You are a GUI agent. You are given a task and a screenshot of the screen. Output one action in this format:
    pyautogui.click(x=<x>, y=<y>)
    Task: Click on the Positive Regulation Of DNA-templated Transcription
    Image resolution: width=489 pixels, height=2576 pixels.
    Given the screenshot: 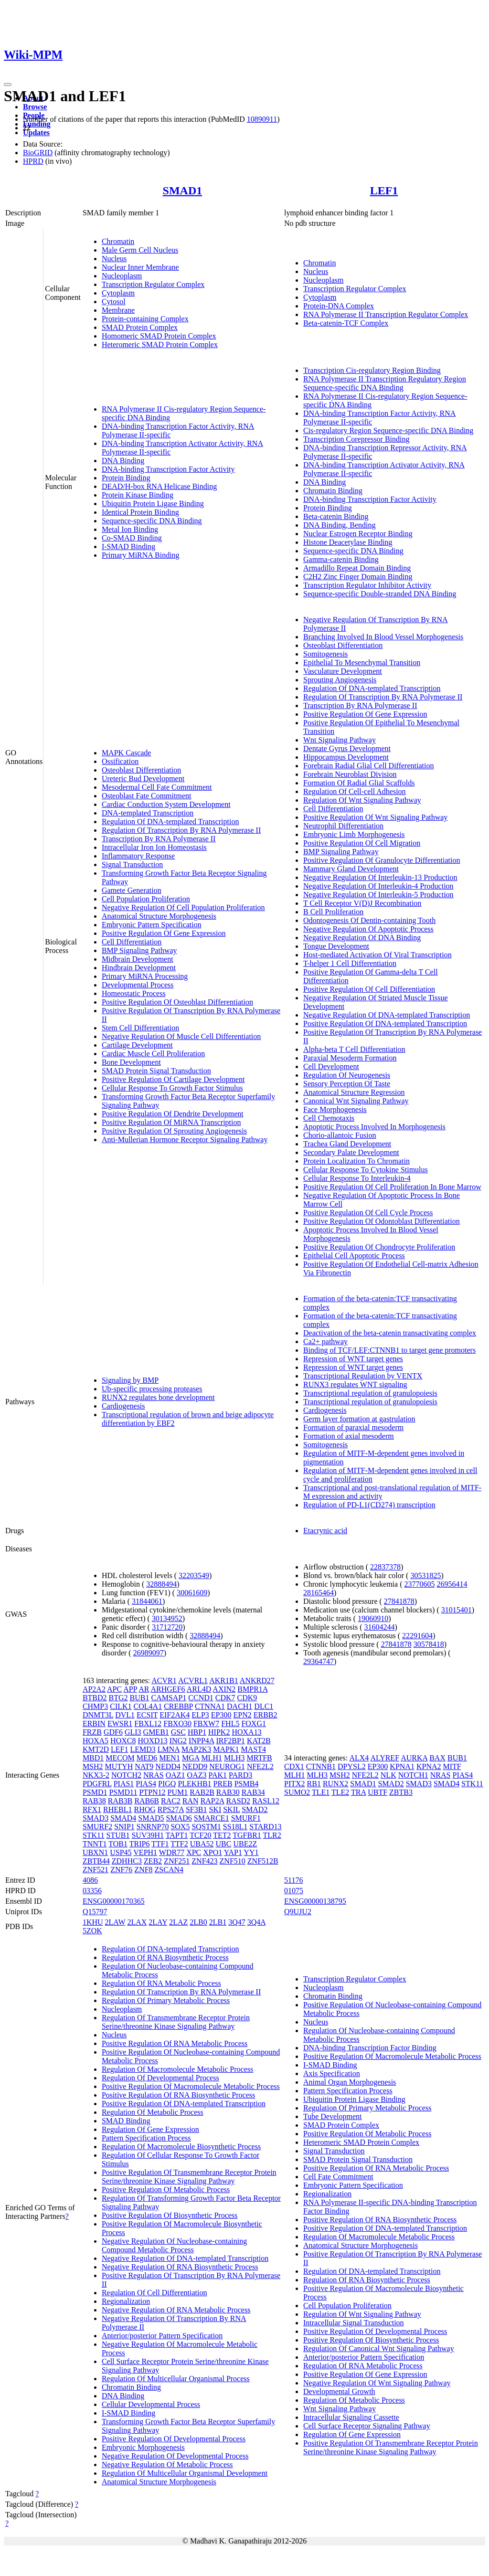 What is the action you would take?
    pyautogui.click(x=385, y=1023)
    